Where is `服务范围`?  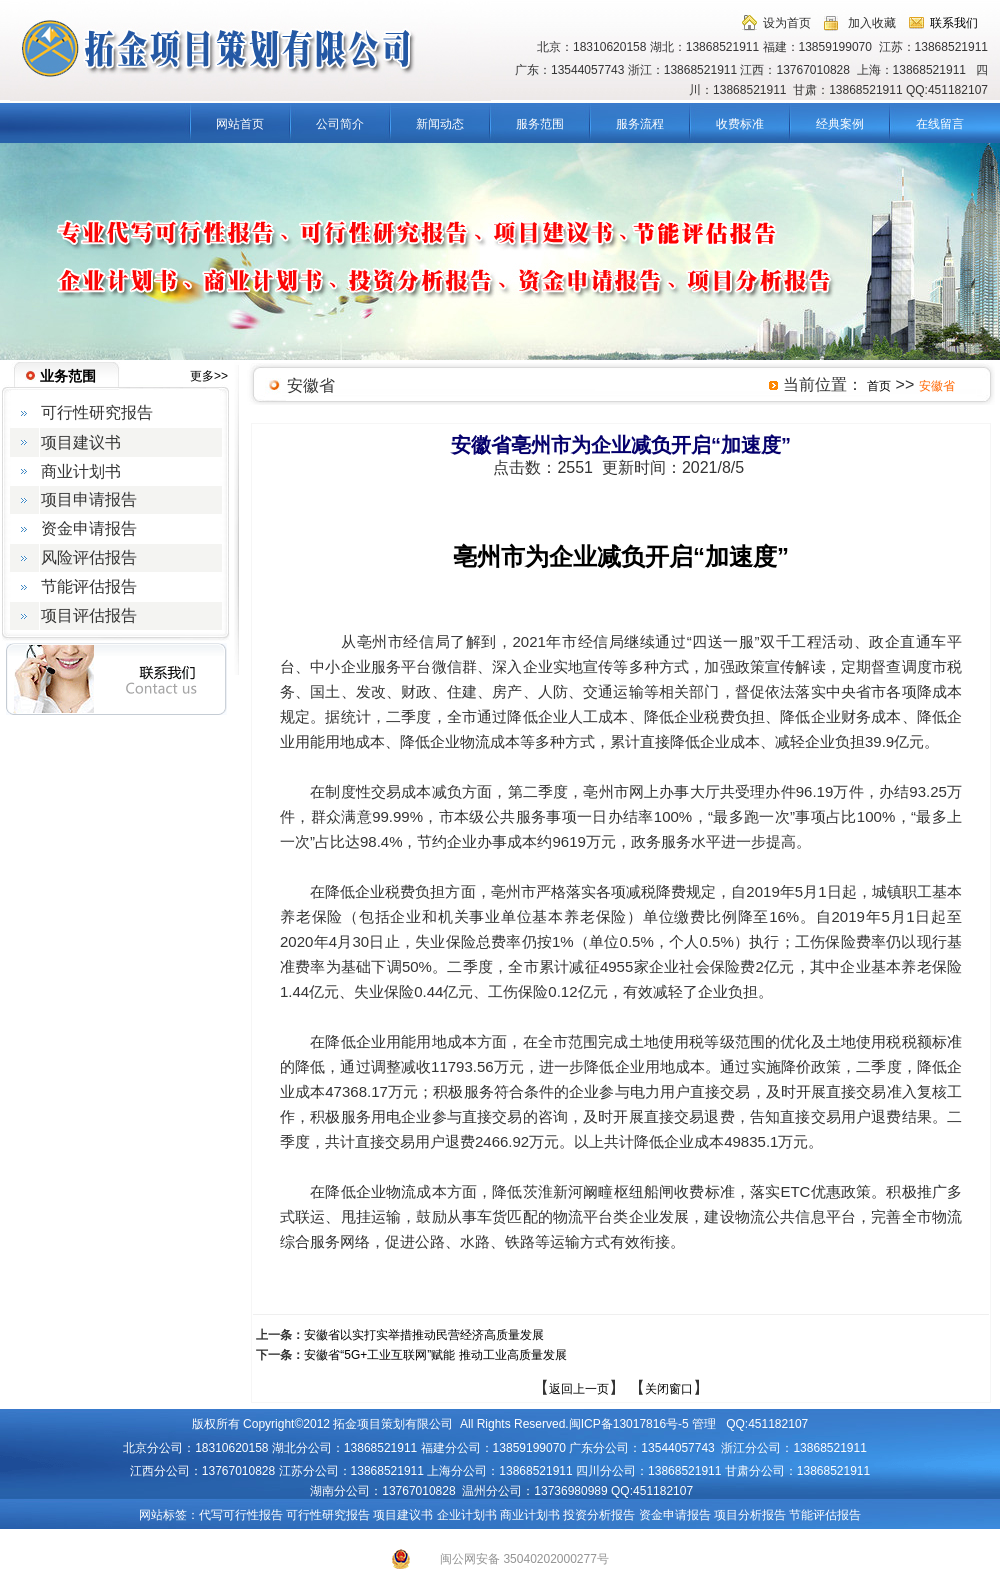
服务范围 is located at coordinates (540, 124).